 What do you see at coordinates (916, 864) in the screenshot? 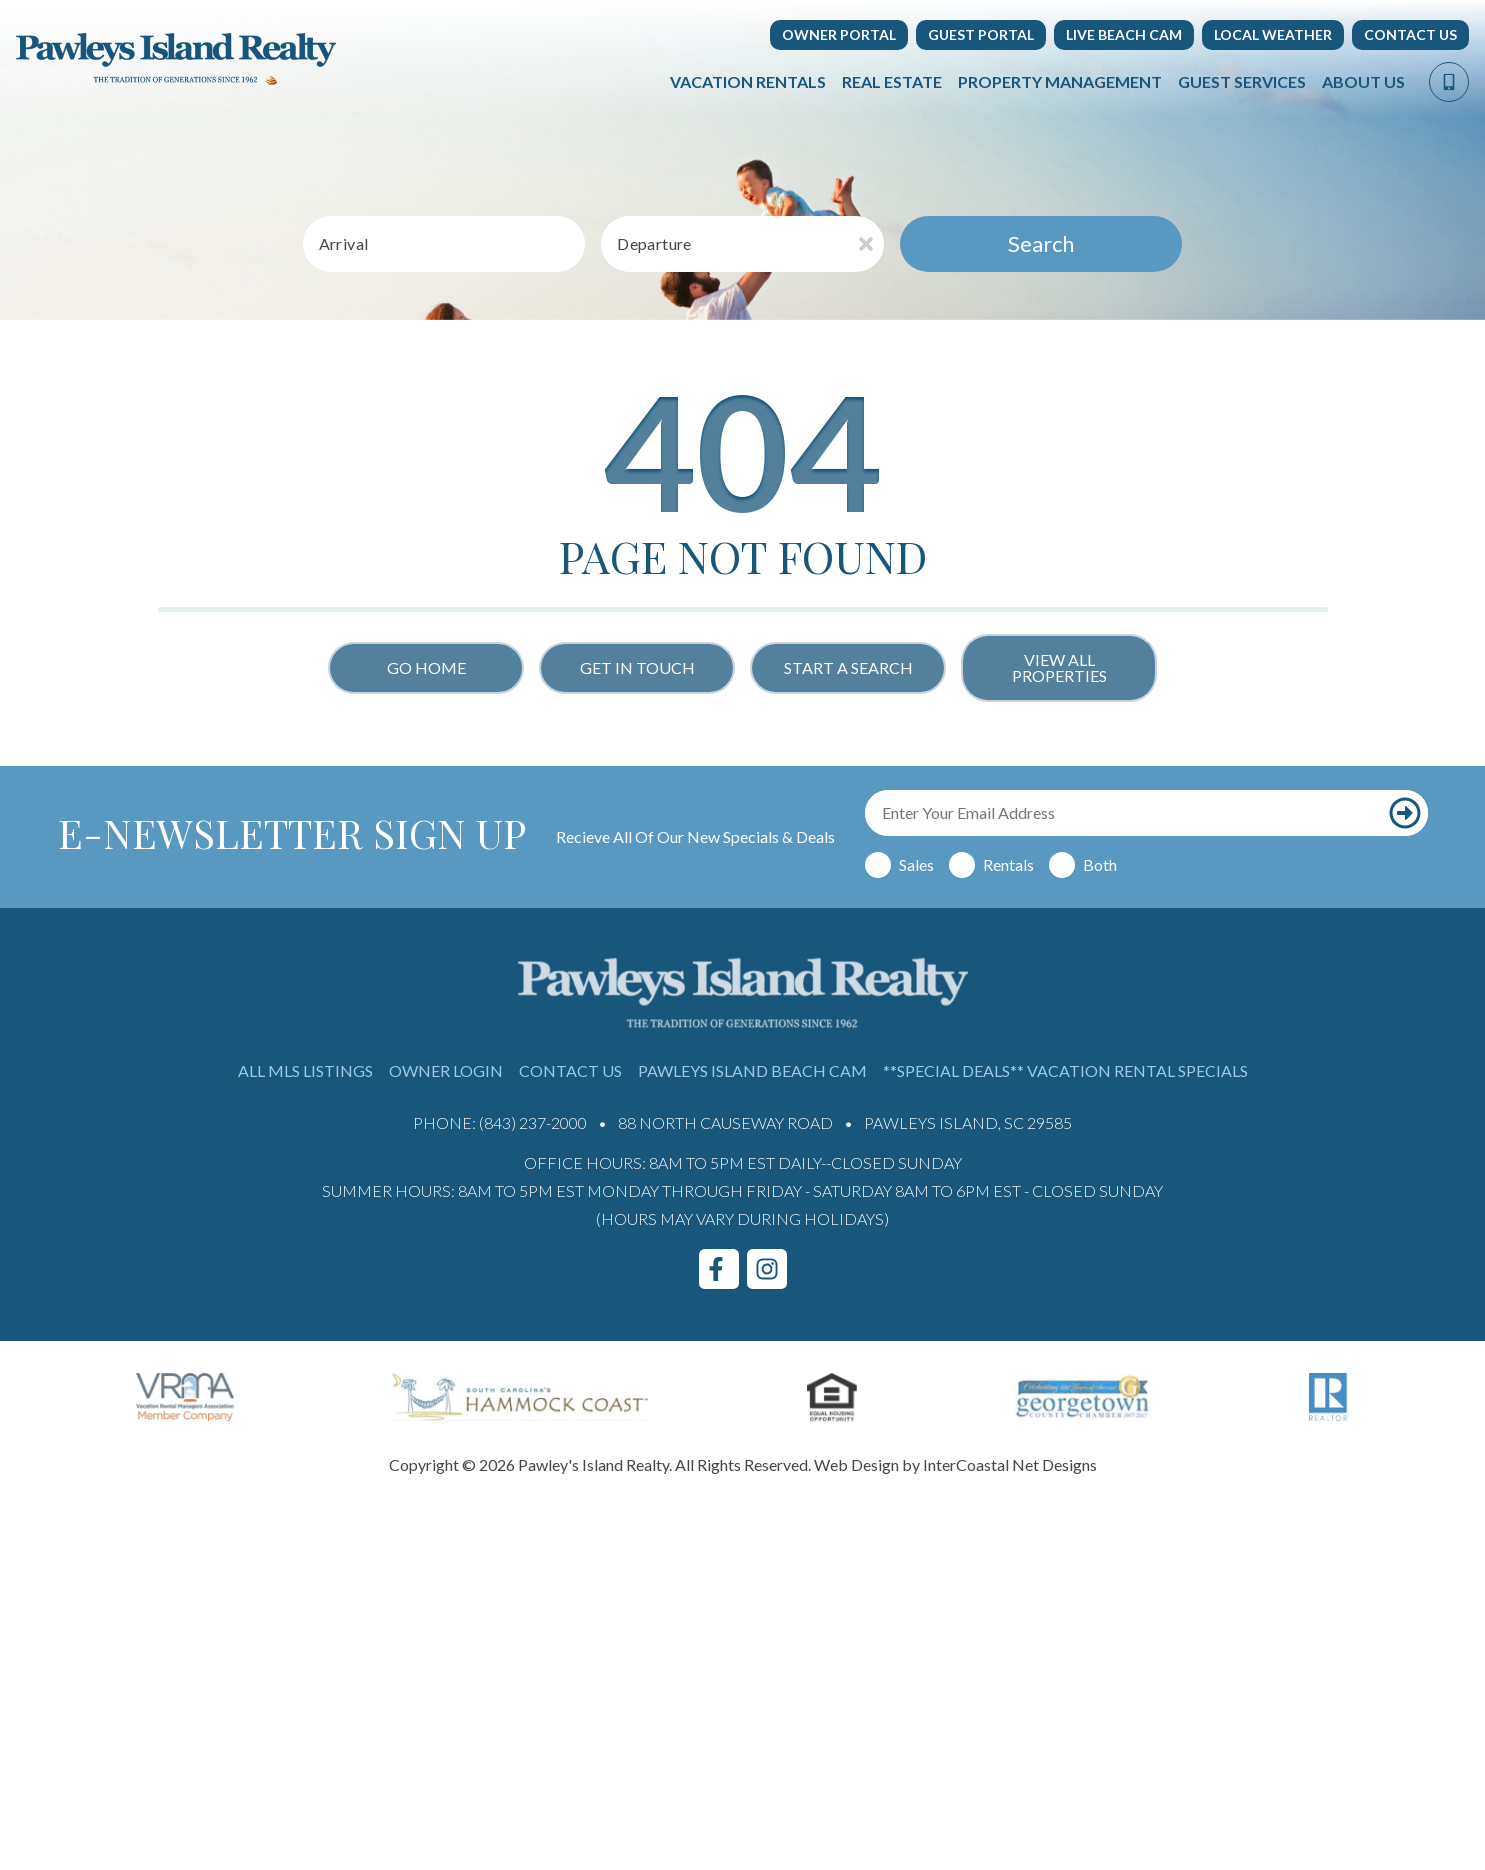
I see `Sales` at bounding box center [916, 864].